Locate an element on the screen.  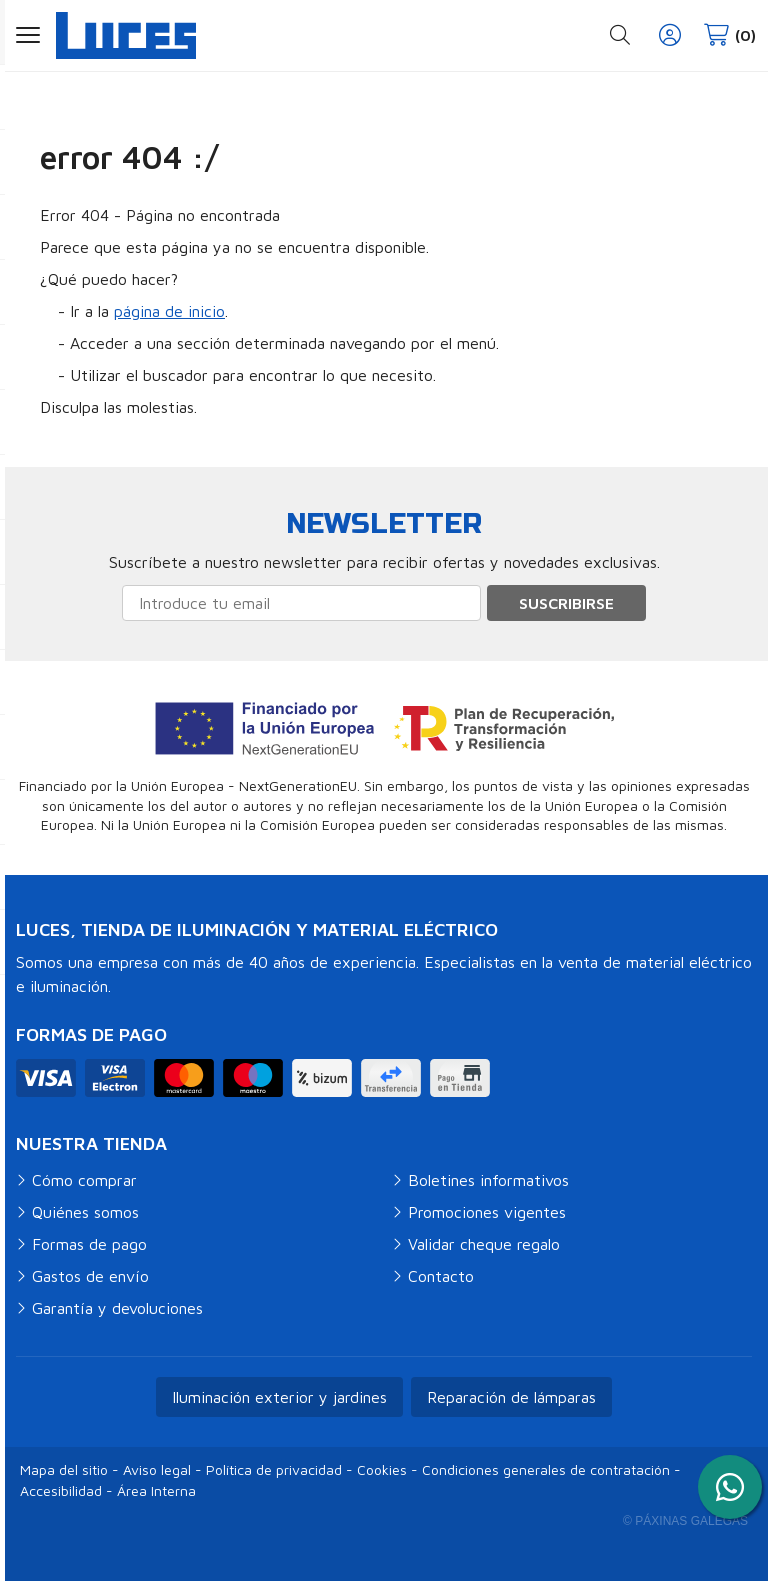
Boletines informativos is located at coordinates (488, 1180).